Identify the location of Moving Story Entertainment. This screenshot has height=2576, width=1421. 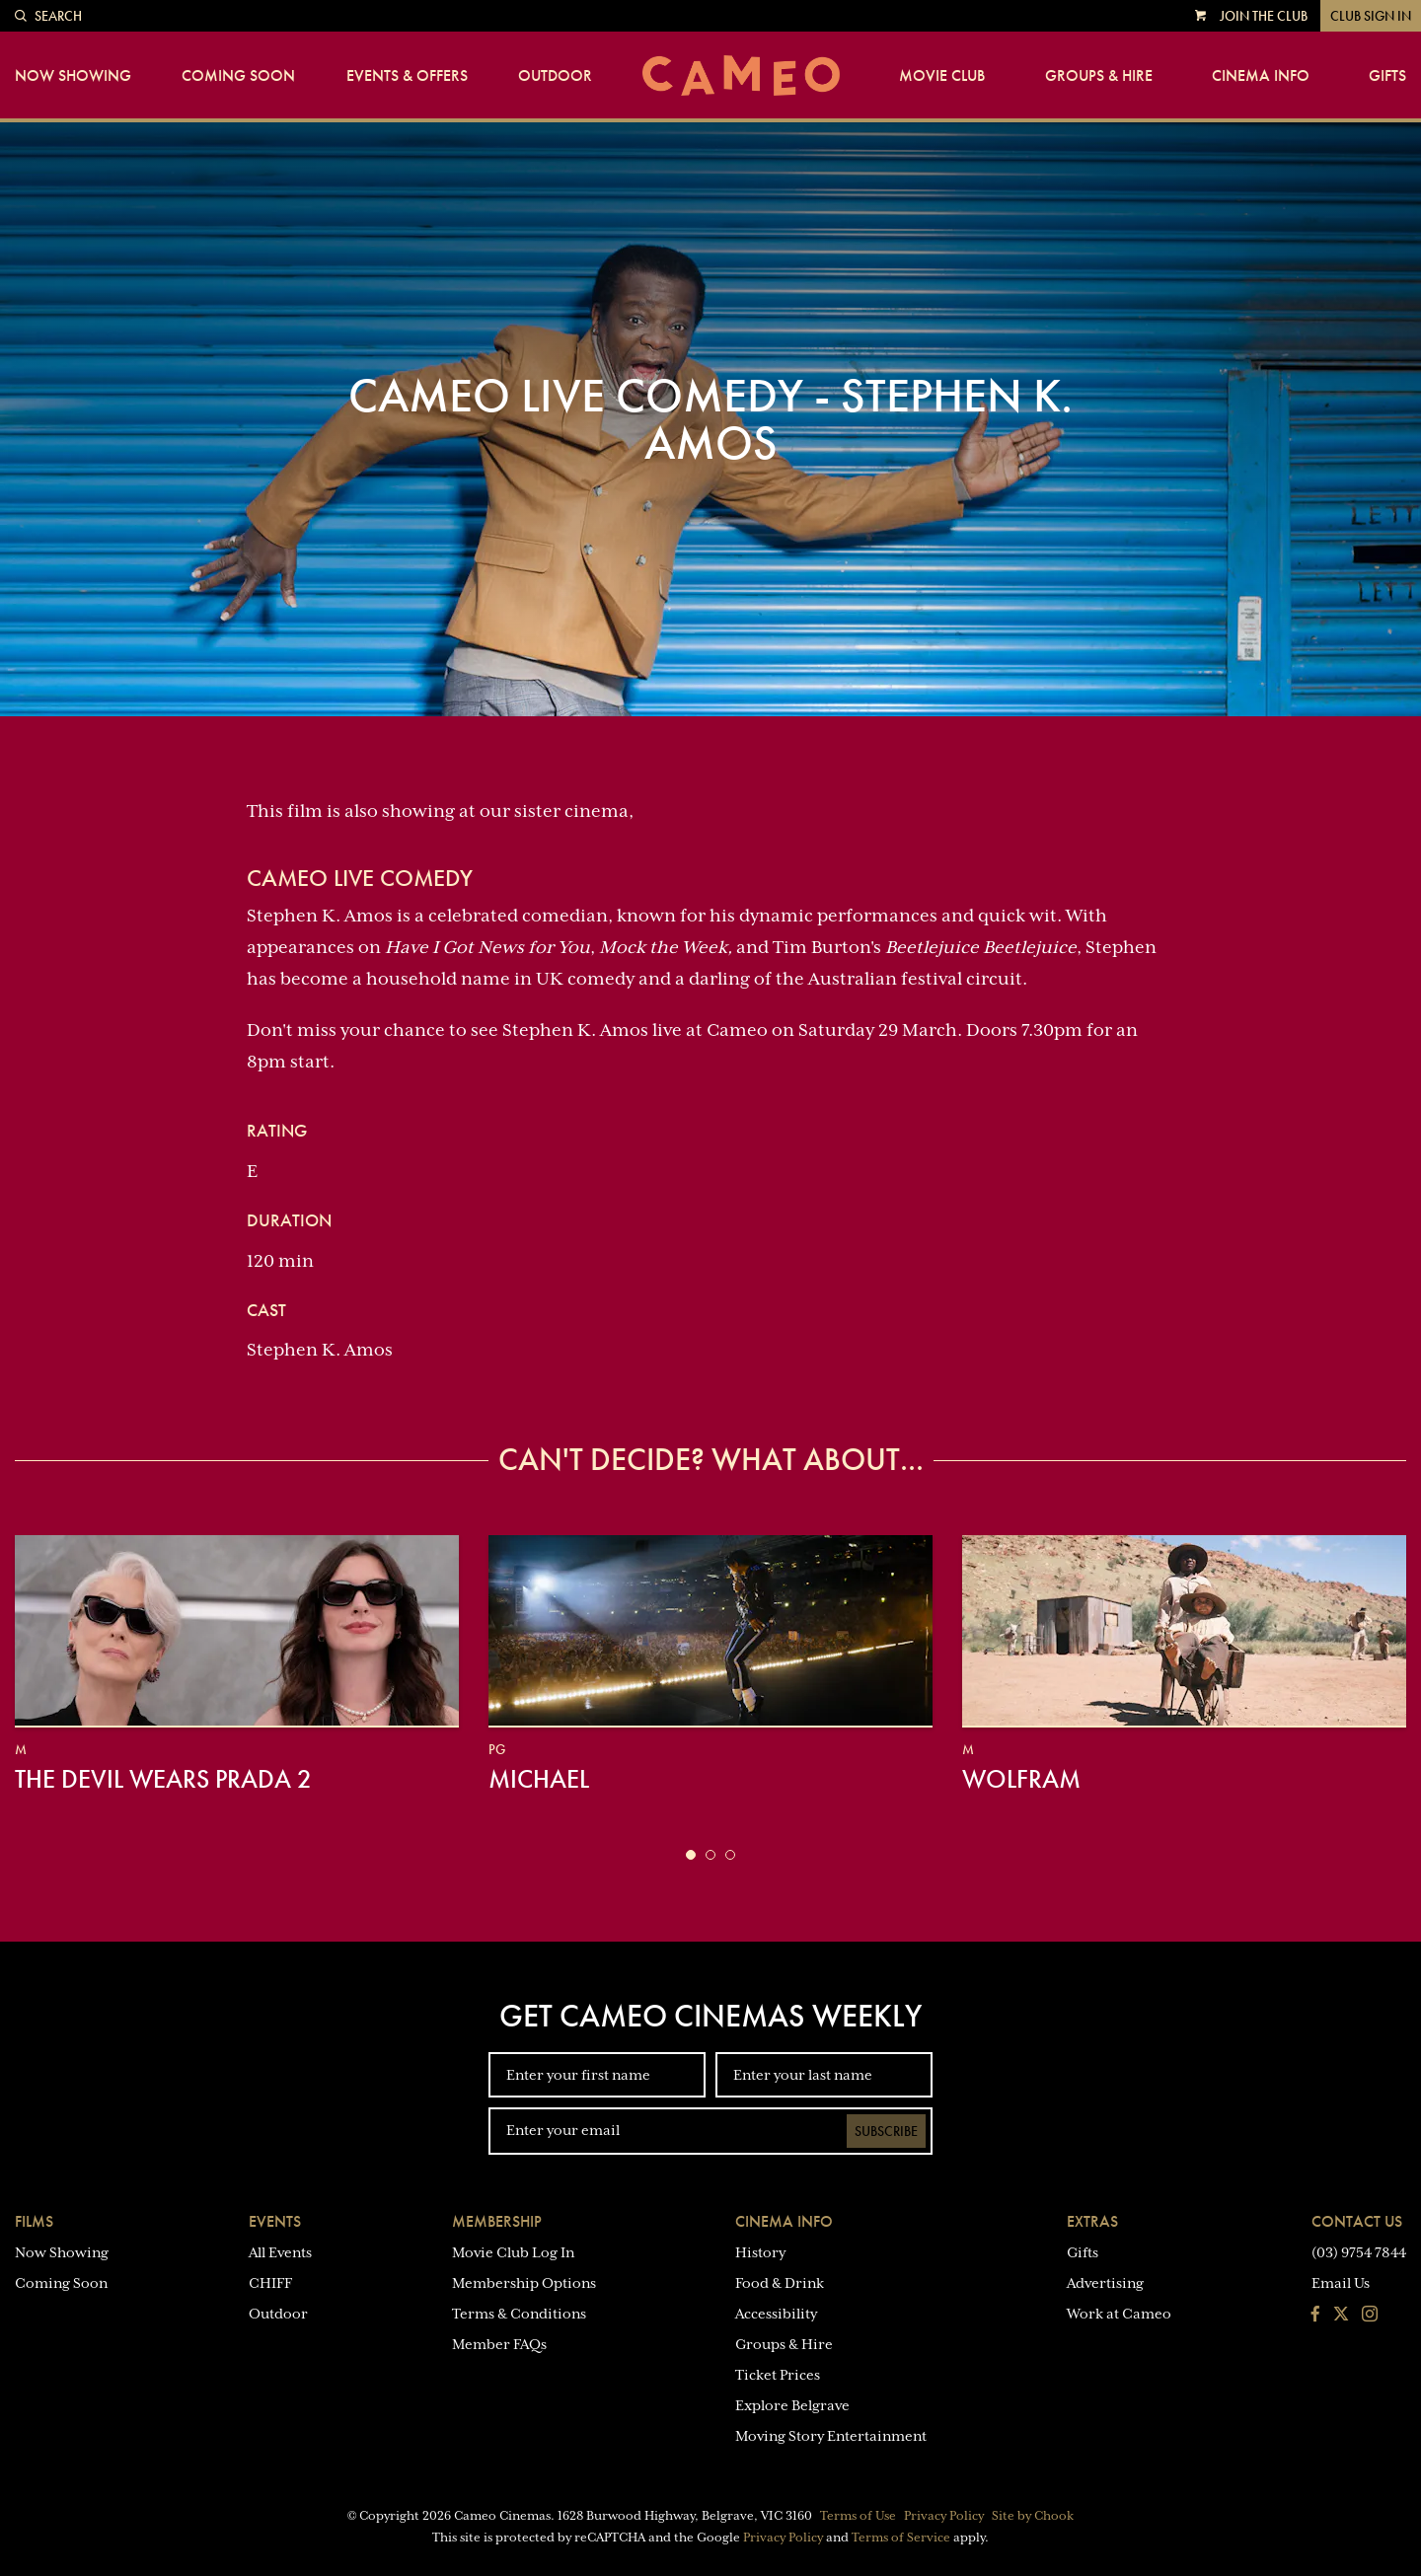
(831, 2436).